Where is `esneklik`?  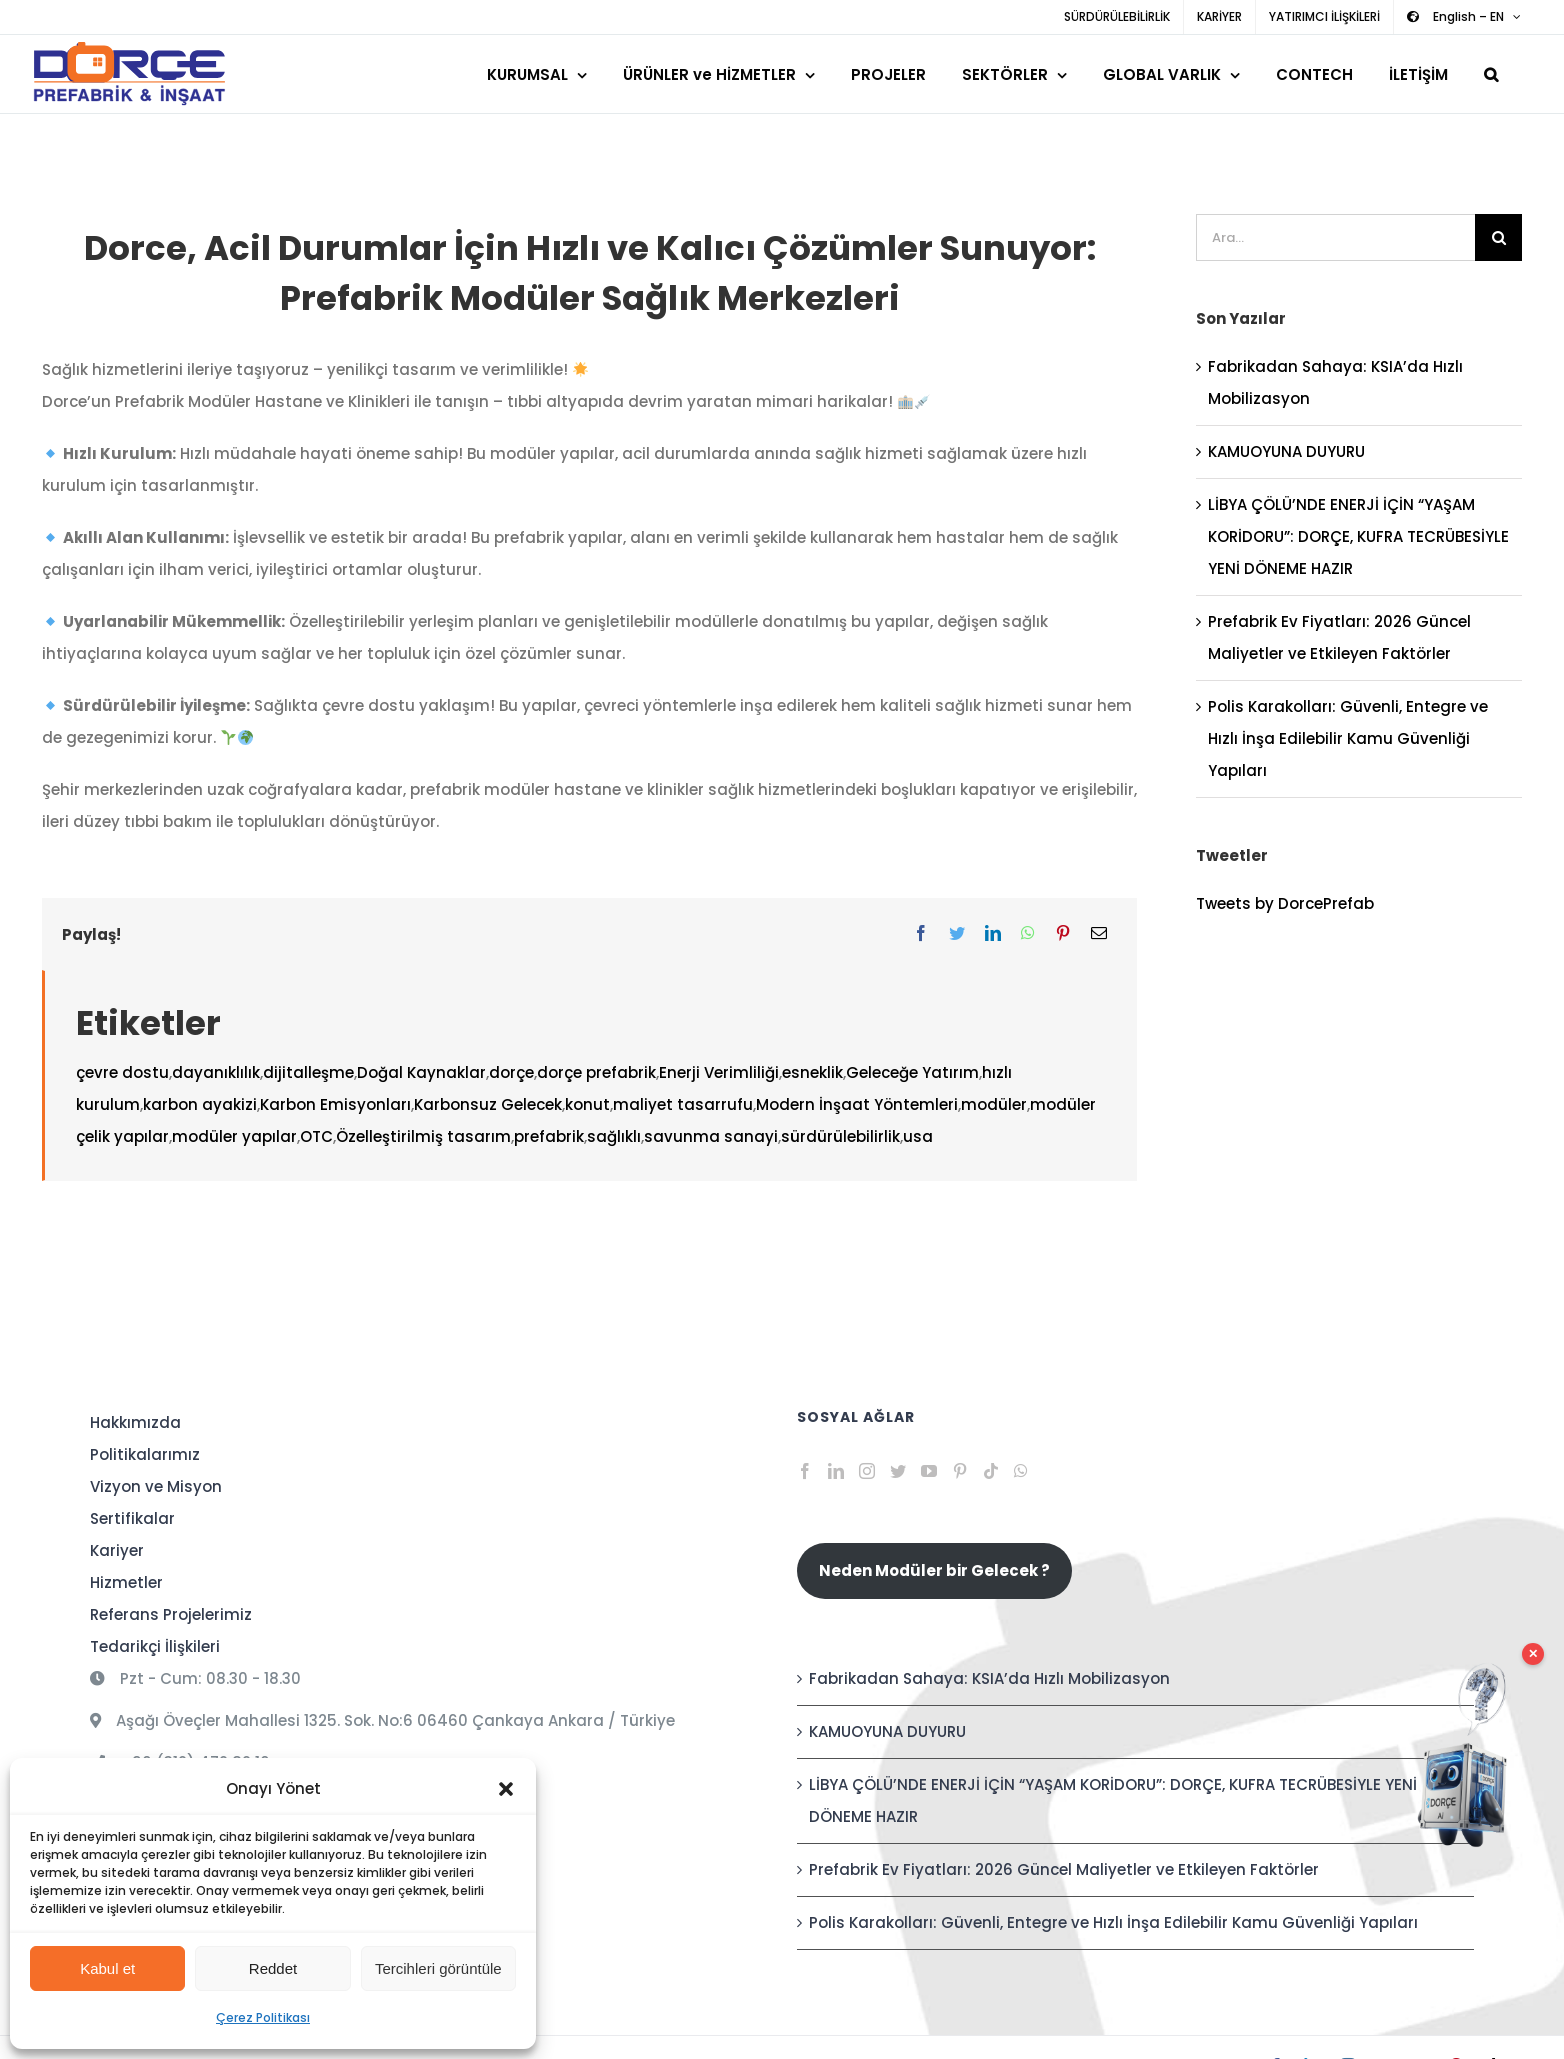
esneklik is located at coordinates (812, 1072).